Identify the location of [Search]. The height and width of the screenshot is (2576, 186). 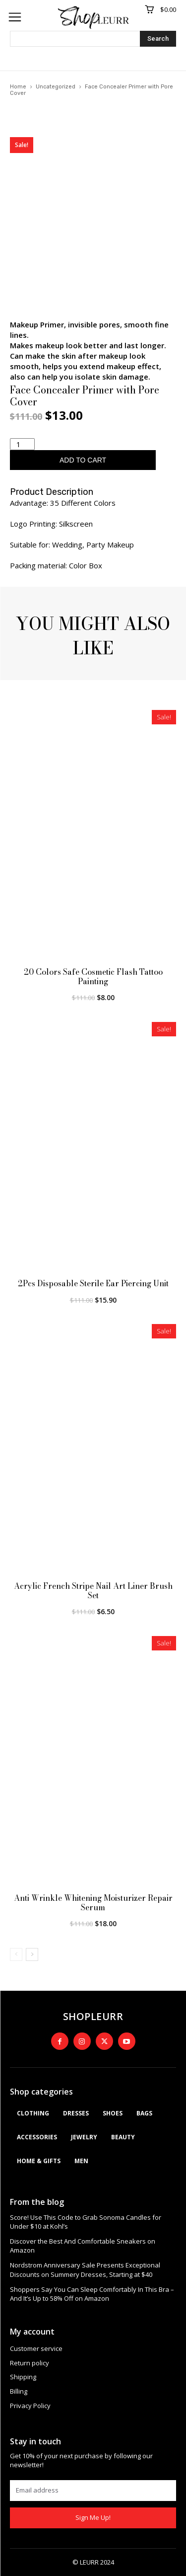
(158, 39).